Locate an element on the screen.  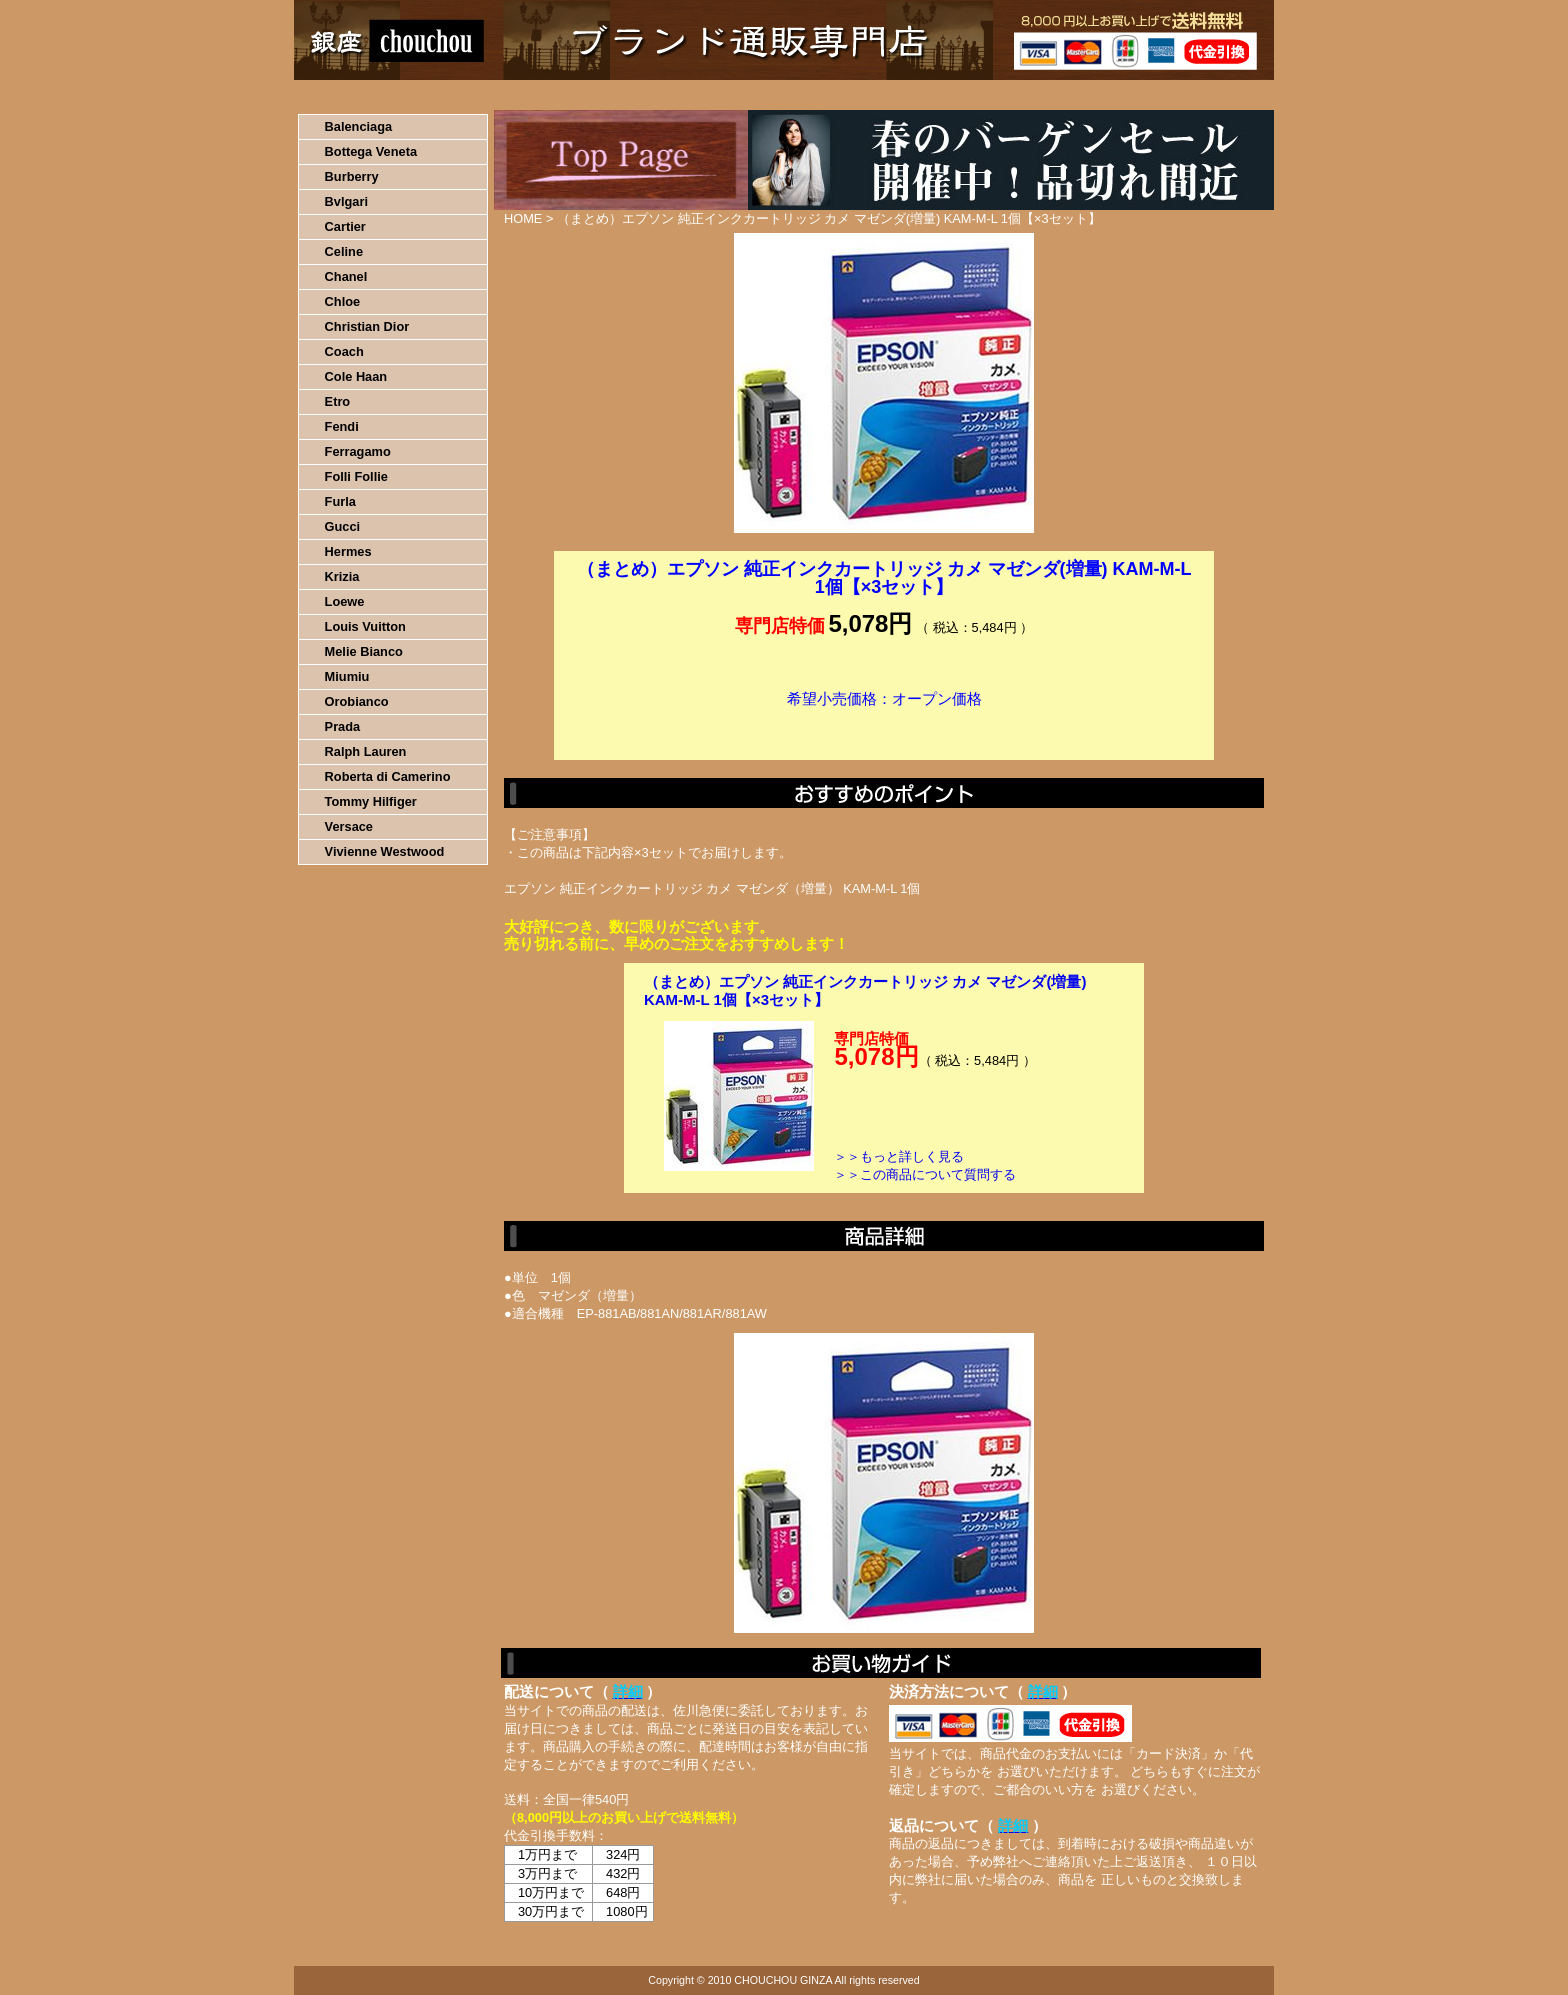
Chloe is located at coordinates (343, 301).